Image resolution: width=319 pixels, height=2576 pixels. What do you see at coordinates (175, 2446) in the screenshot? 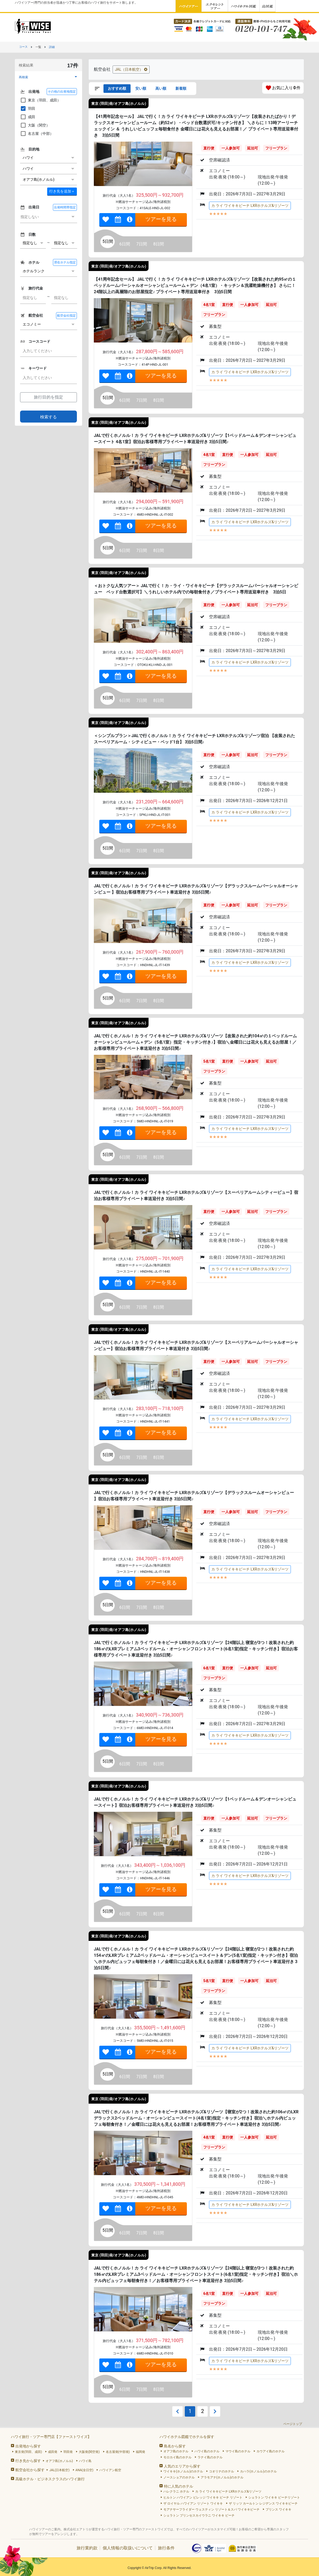
I see `島名から探す` at bounding box center [175, 2446].